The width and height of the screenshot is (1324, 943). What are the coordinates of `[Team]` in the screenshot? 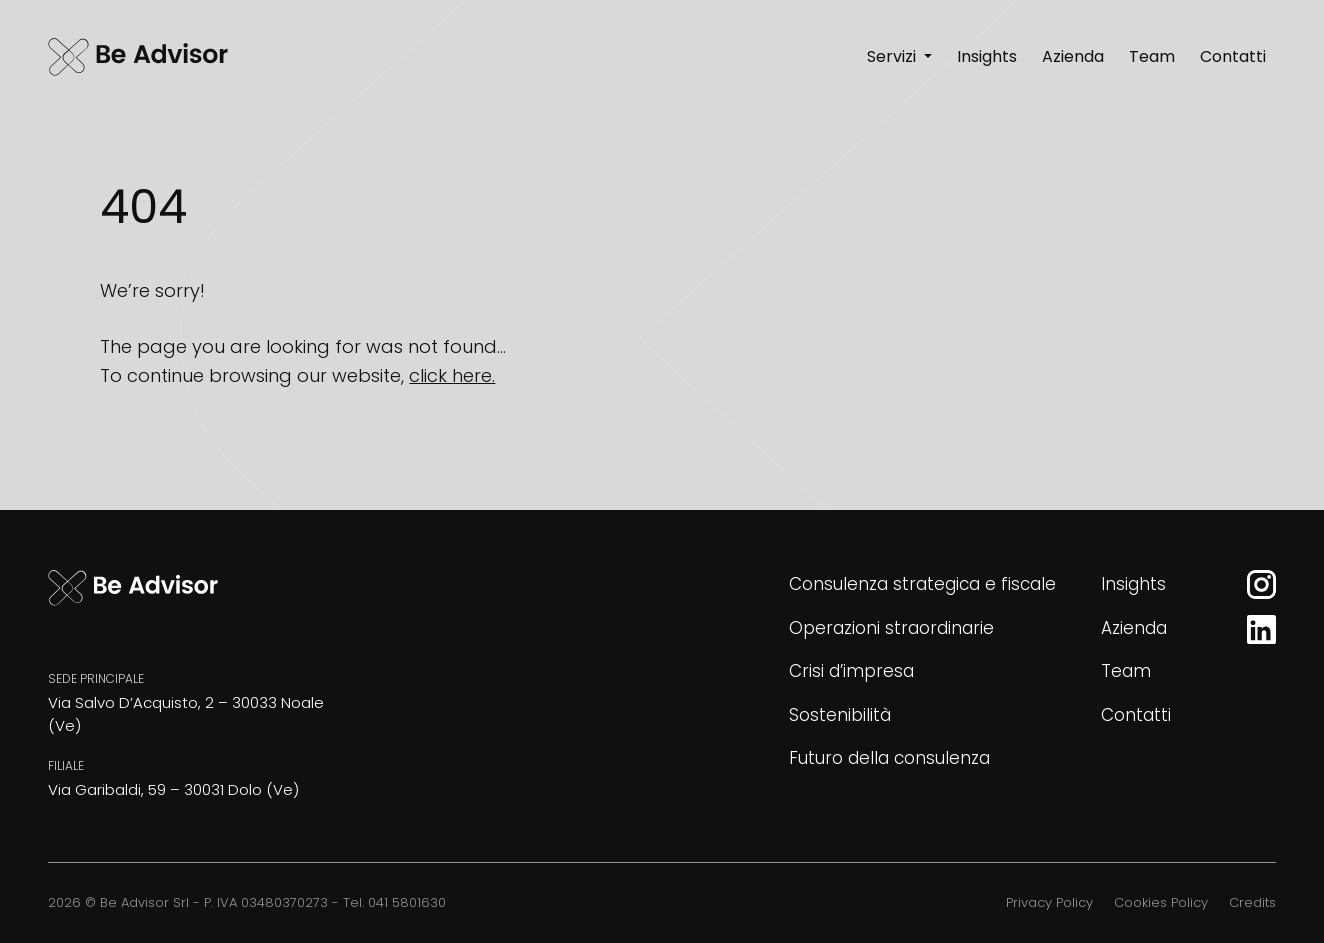 It's located at (1152, 58).